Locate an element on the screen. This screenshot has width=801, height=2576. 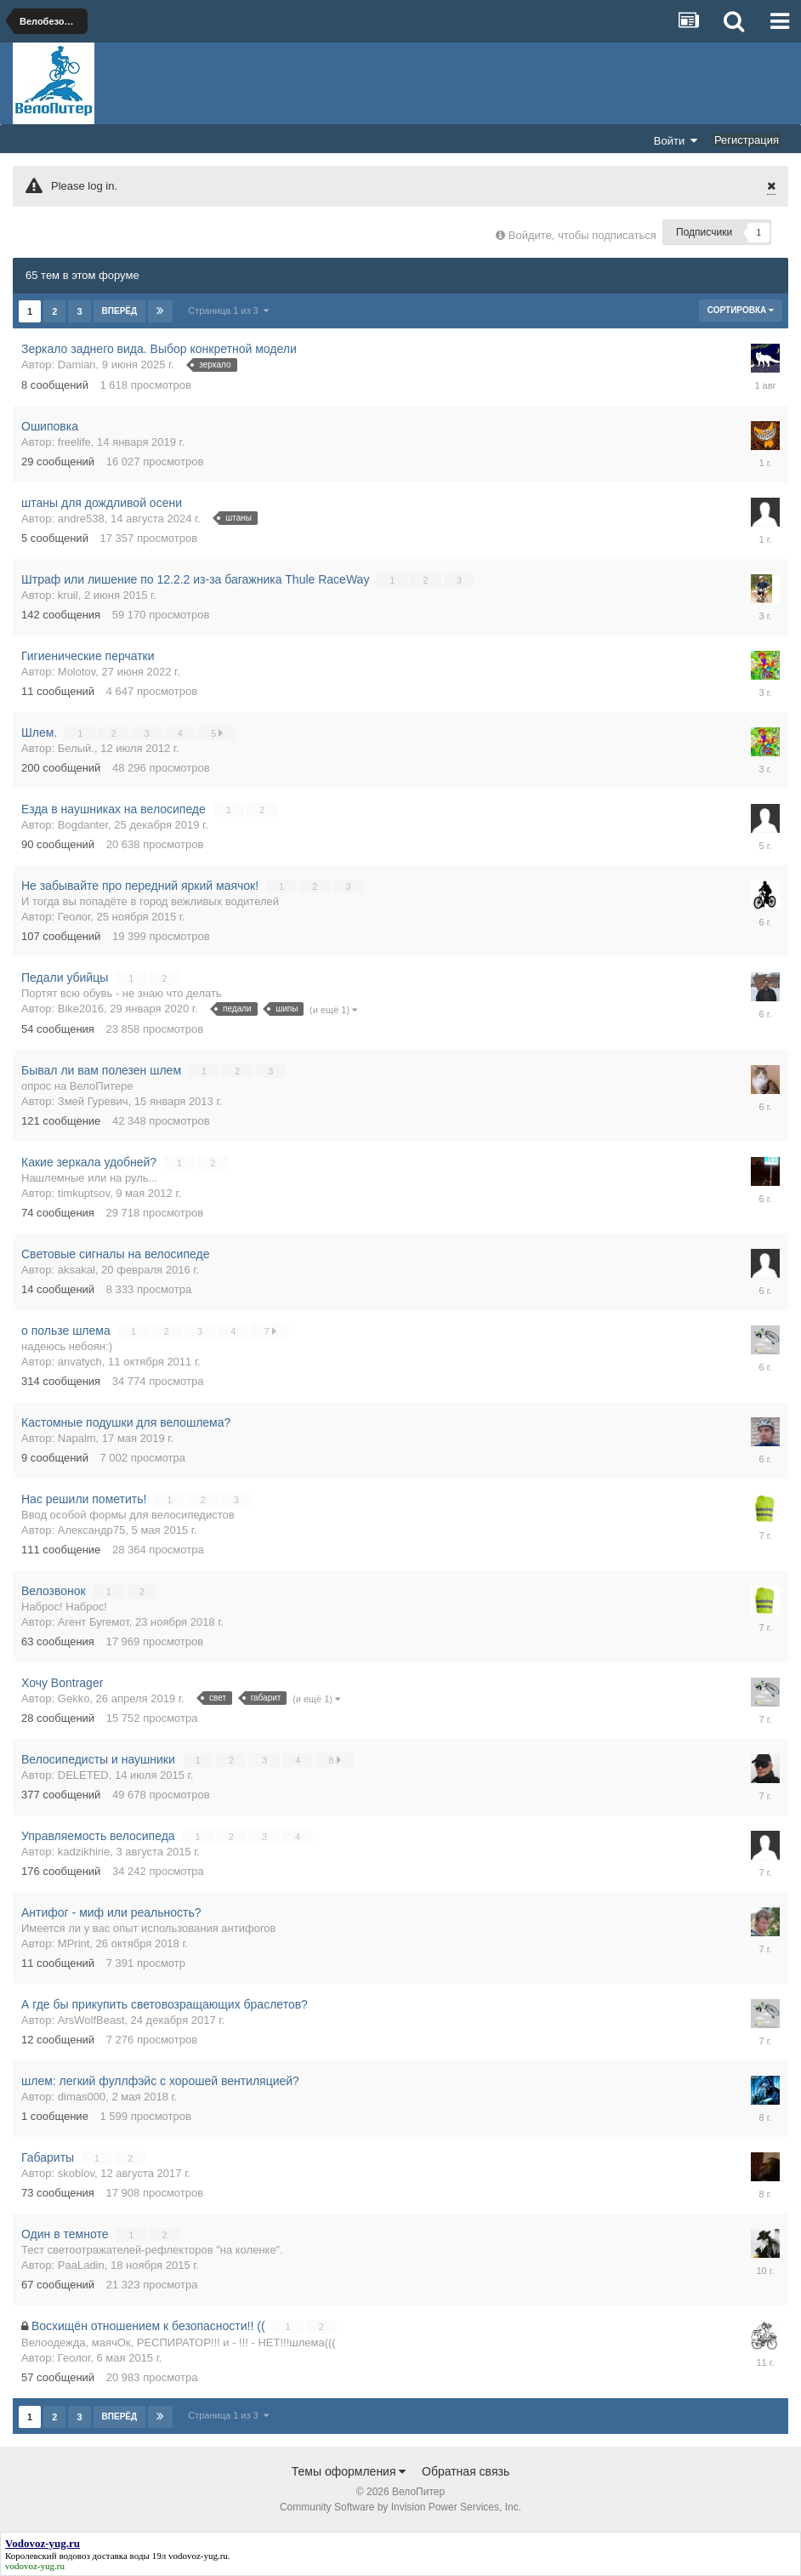
Napalm is located at coordinates (77, 1438).